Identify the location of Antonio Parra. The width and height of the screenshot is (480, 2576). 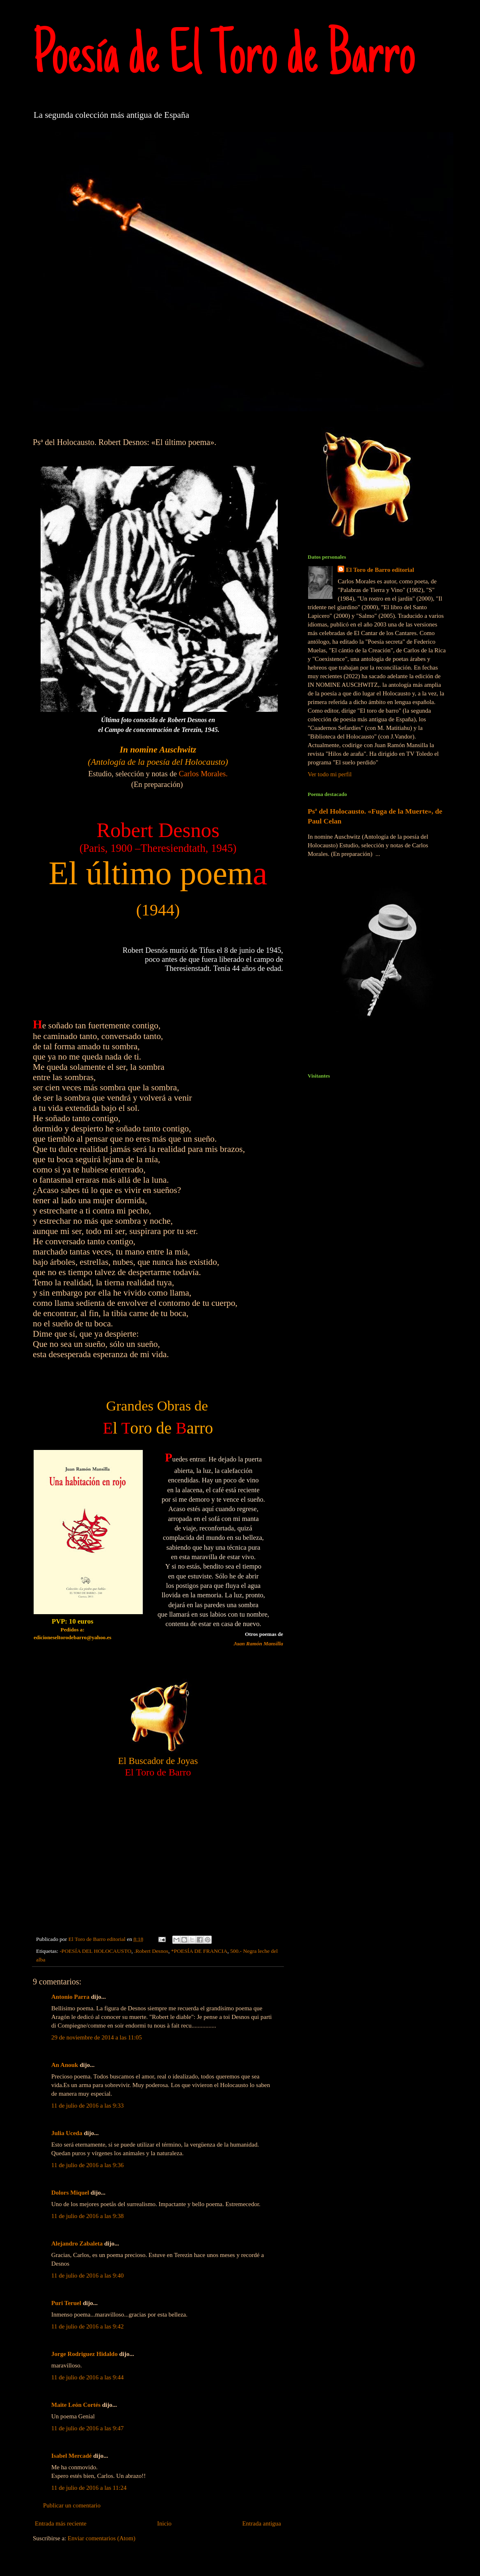
(70, 1996).